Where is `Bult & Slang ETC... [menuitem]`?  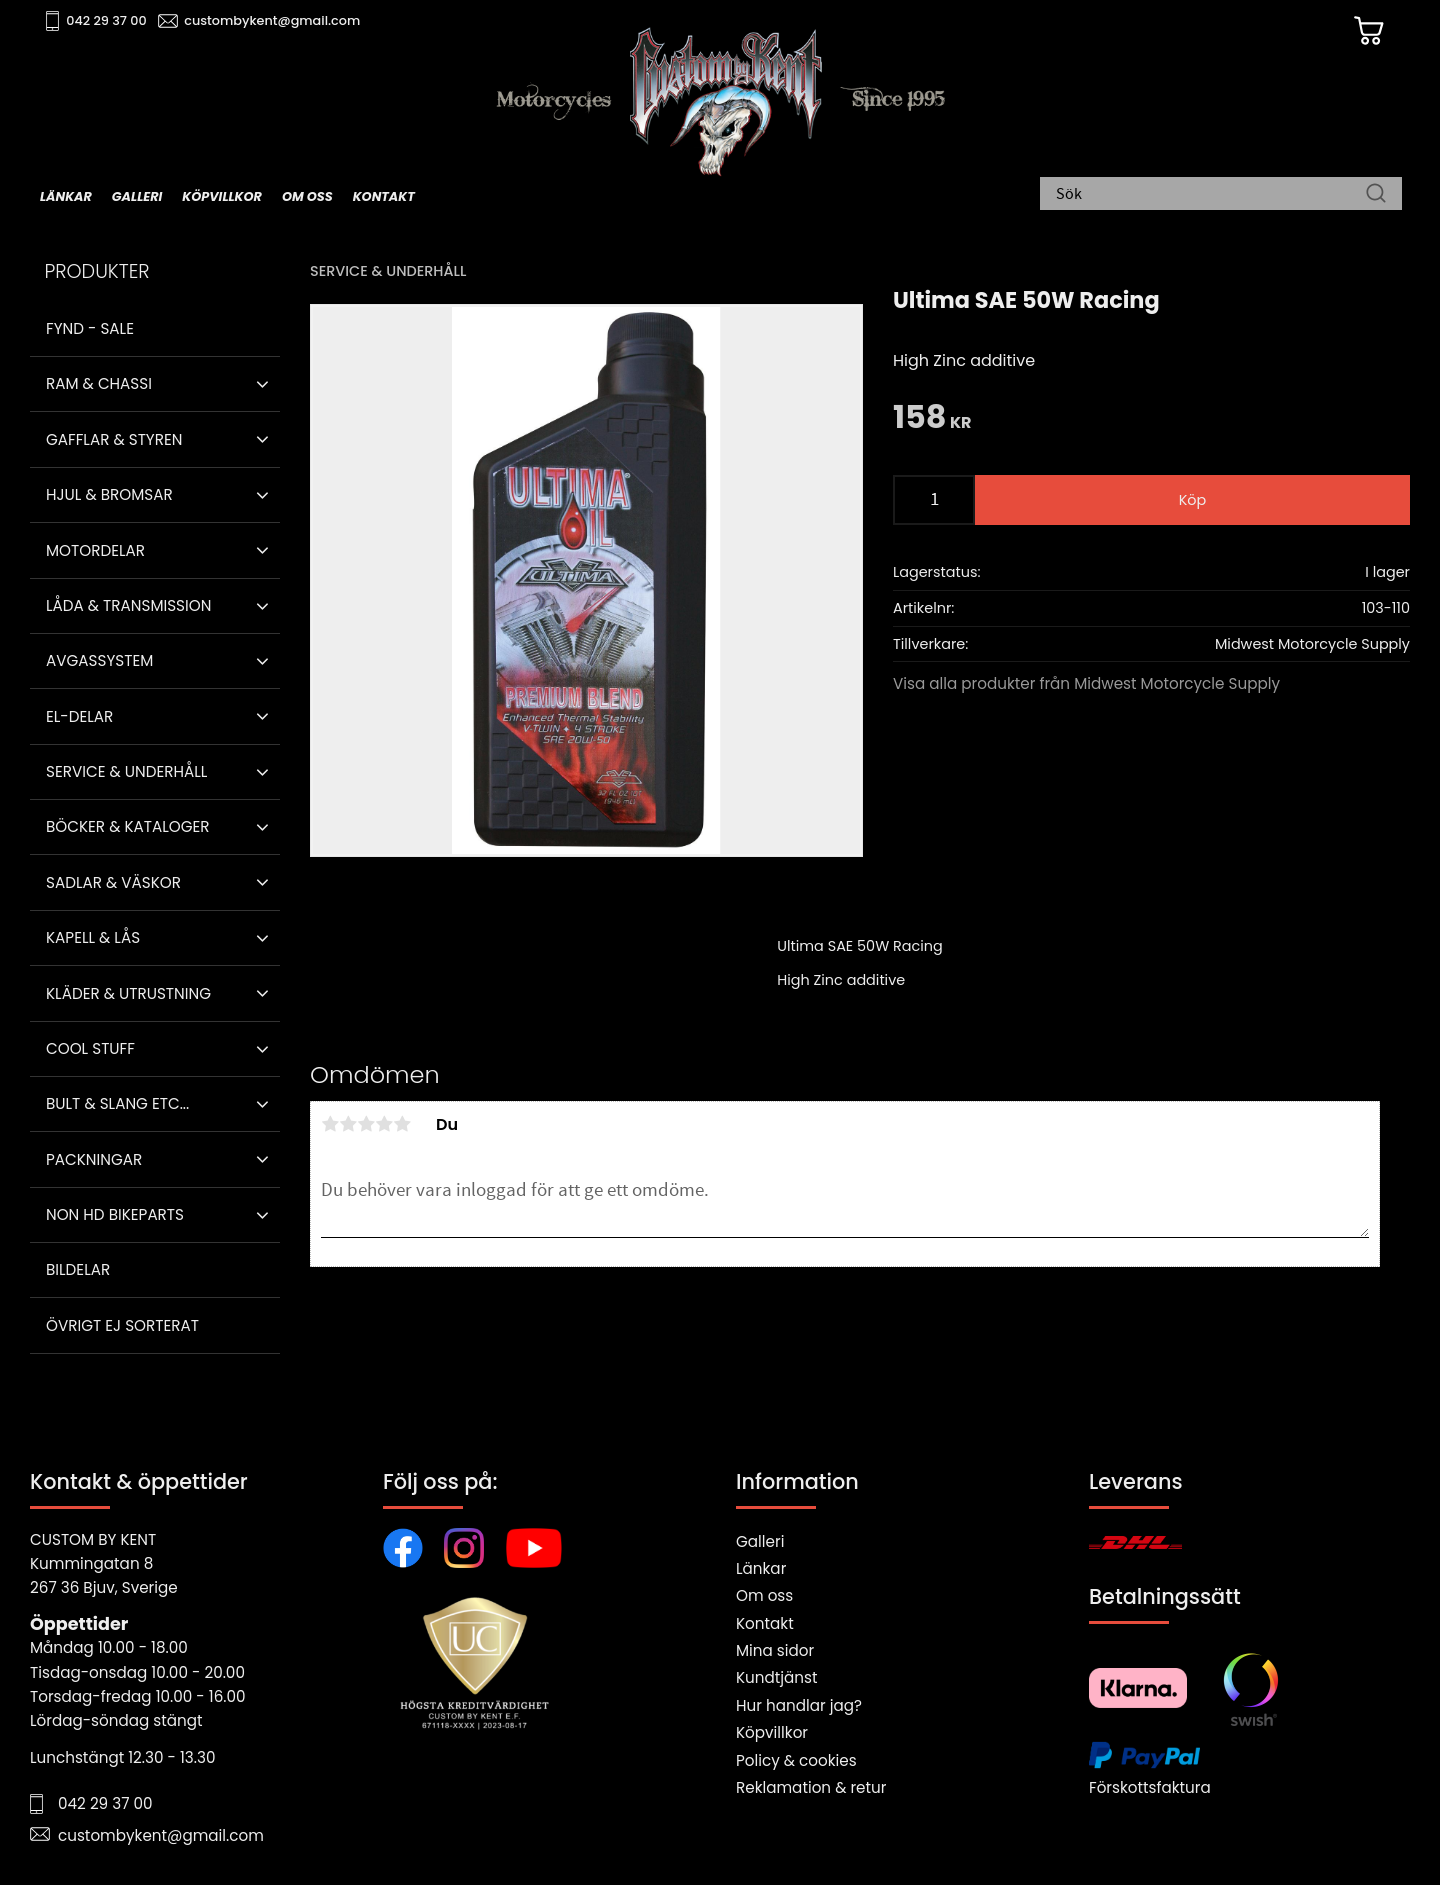
Bult & Slang ETC... [menuitem] is located at coordinates (117, 1103).